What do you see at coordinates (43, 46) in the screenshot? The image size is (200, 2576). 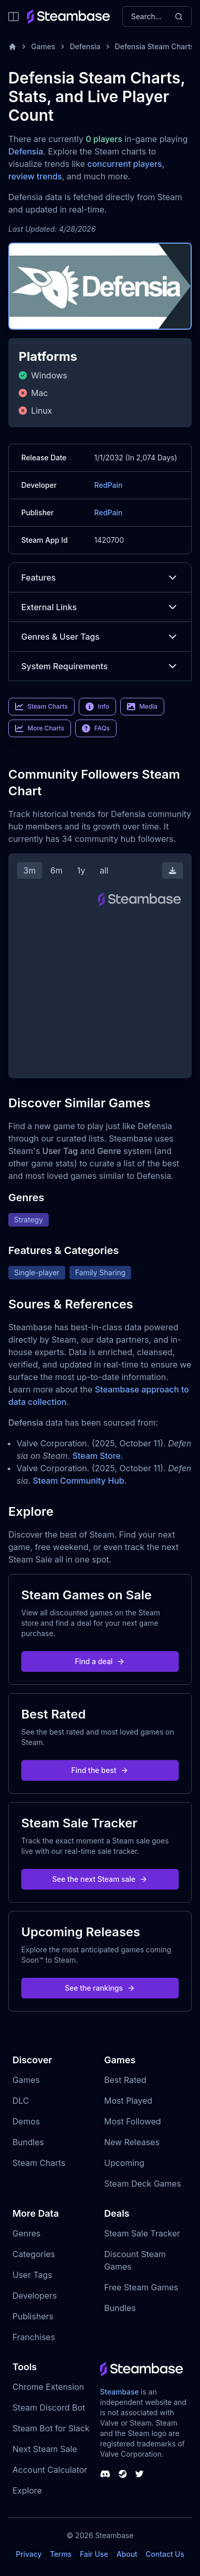 I see `Games` at bounding box center [43, 46].